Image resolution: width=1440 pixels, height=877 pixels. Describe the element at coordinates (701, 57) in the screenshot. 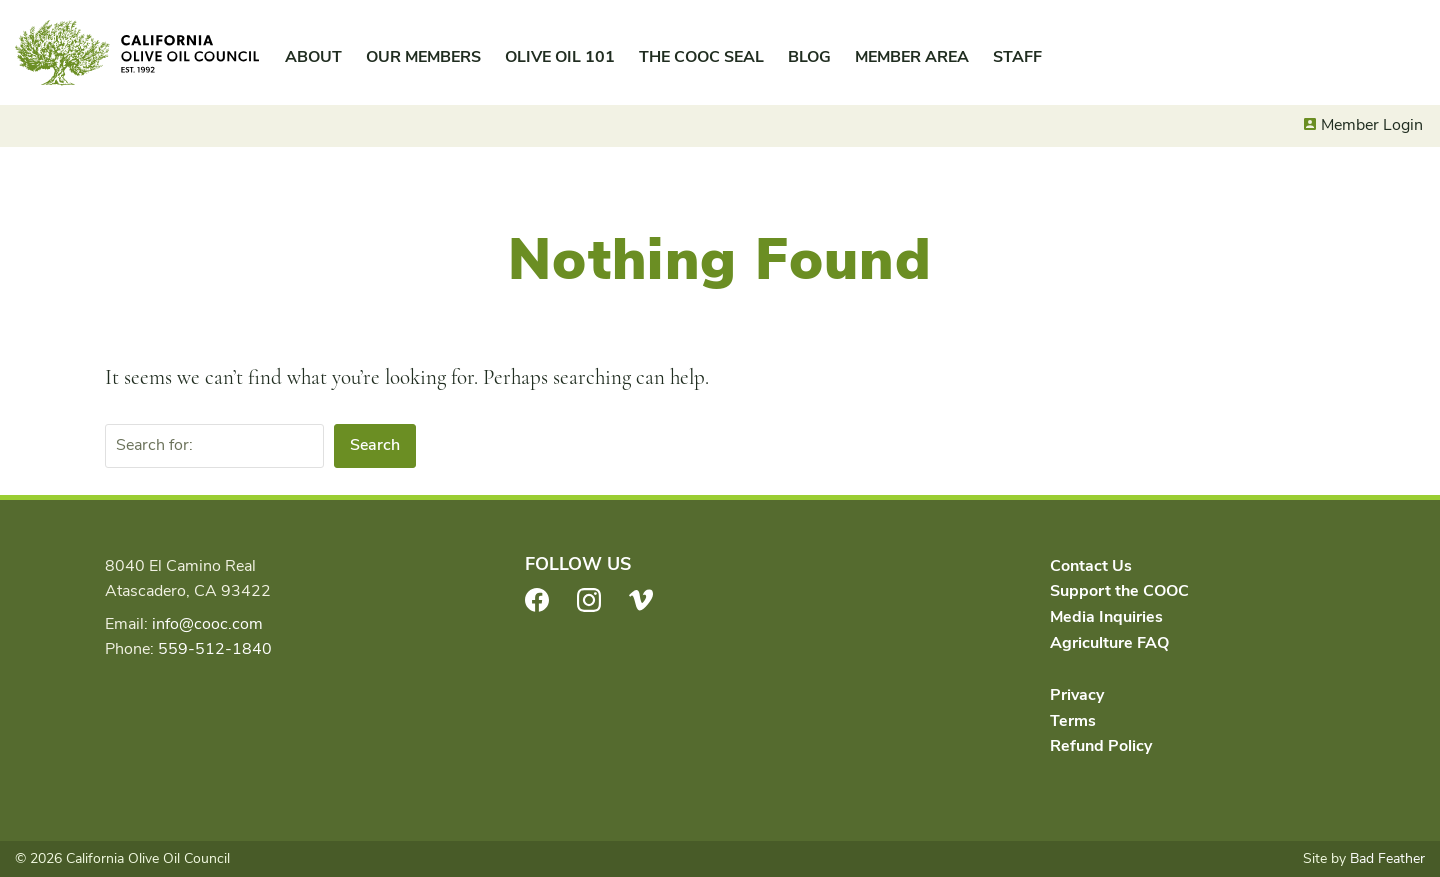

I see `The COOC Seal` at that location.